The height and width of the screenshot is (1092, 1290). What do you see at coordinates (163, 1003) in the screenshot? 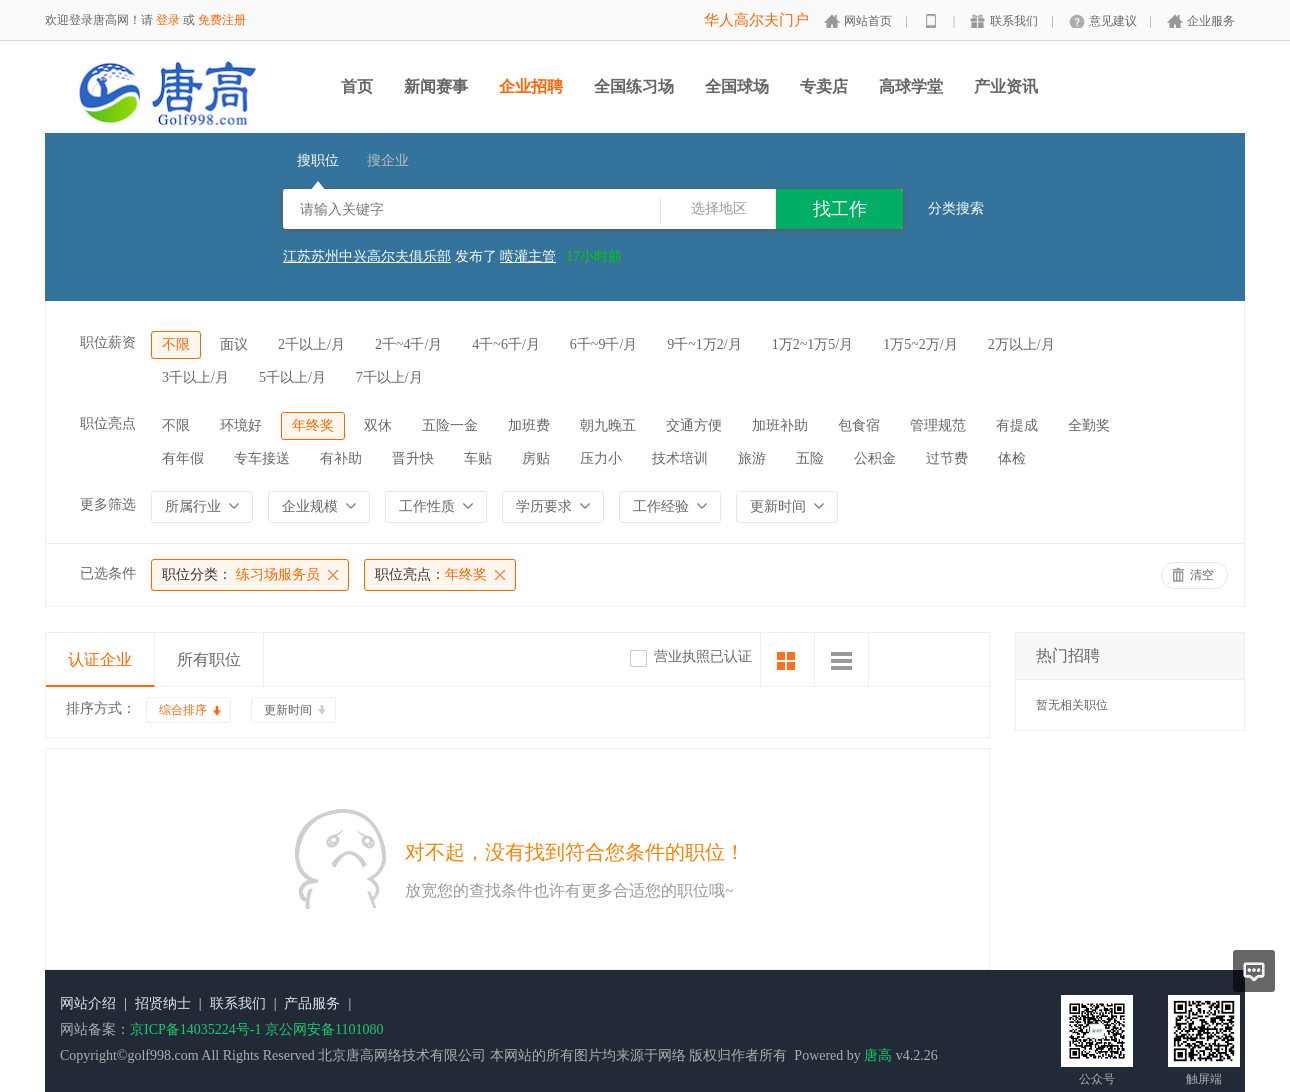
I see `招贤纳士` at bounding box center [163, 1003].